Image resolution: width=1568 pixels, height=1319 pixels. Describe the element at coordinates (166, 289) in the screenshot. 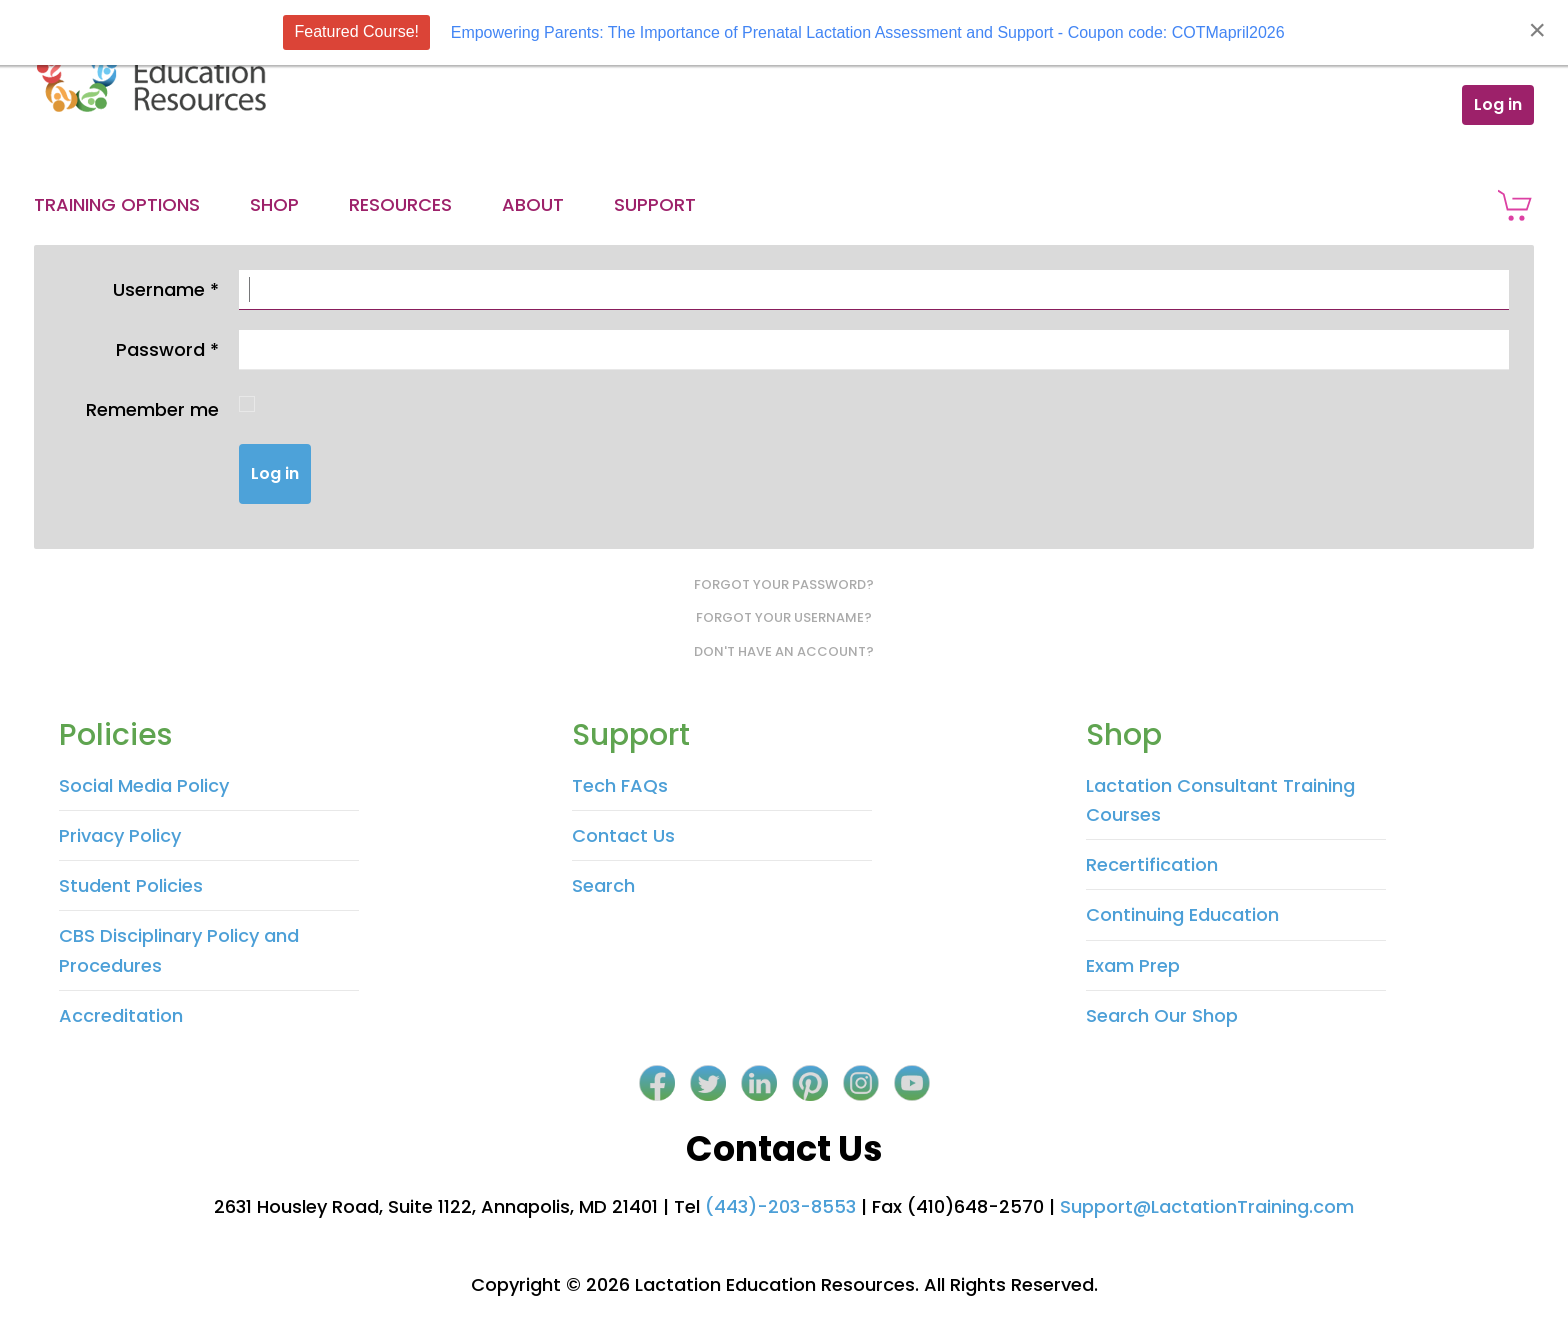

I see `Username` at that location.